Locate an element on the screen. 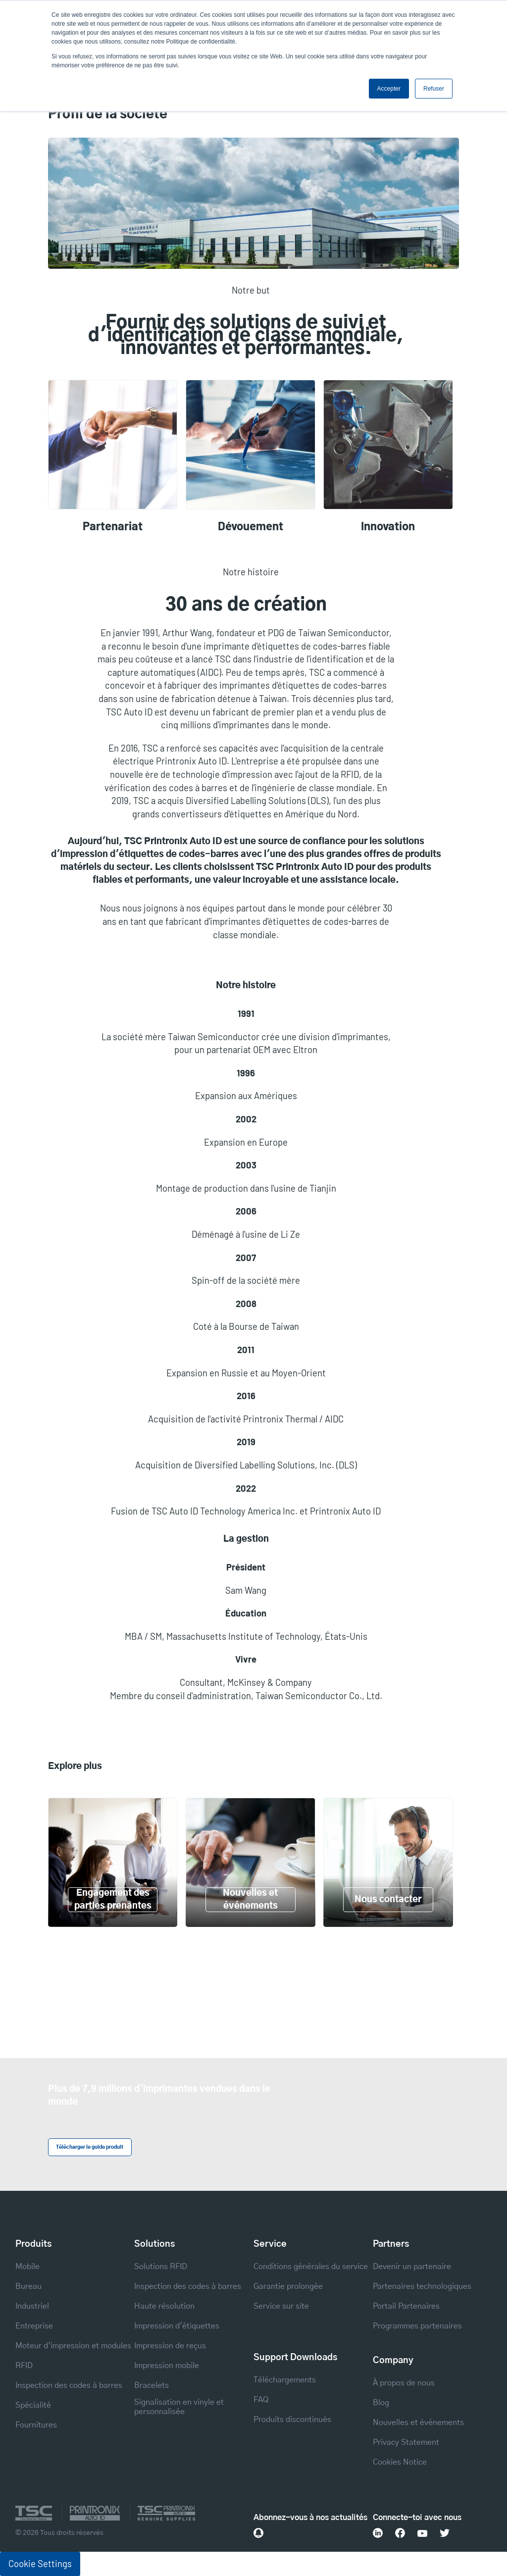 The height and width of the screenshot is (2576, 507). Moteur d'impression et modules is located at coordinates (73, 2346).